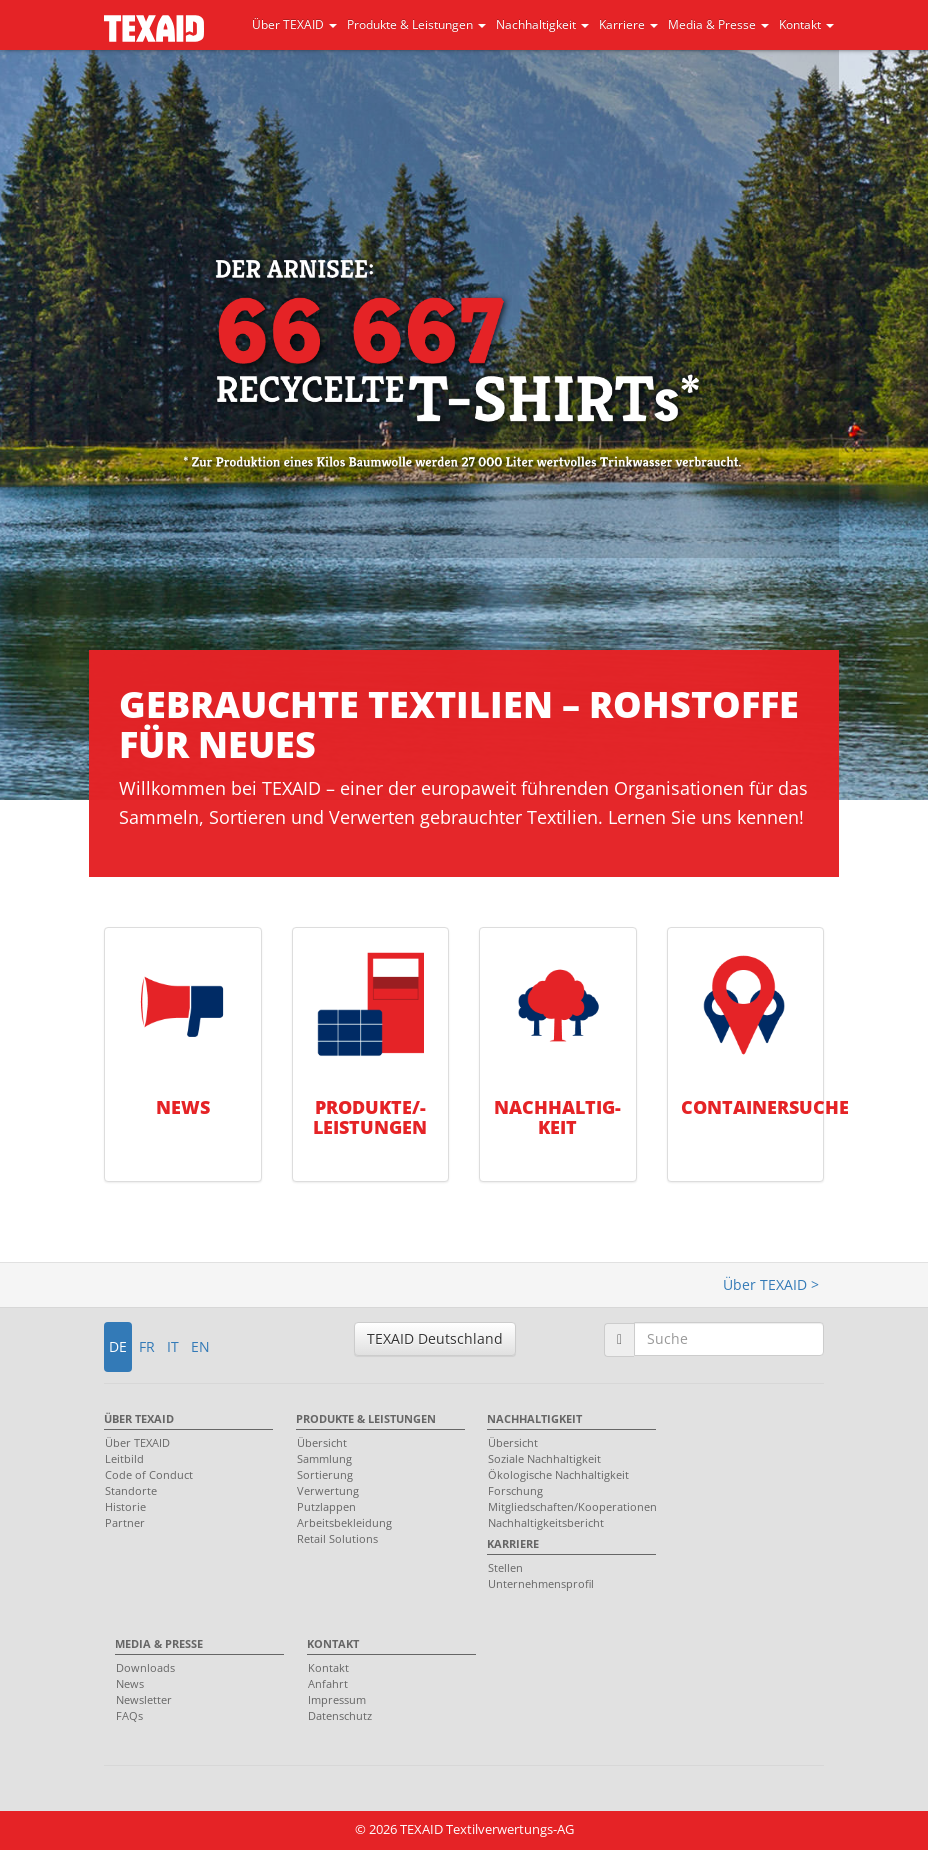 The width and height of the screenshot is (928, 1850). I want to click on Impressum [menuitem], so click(337, 1699).